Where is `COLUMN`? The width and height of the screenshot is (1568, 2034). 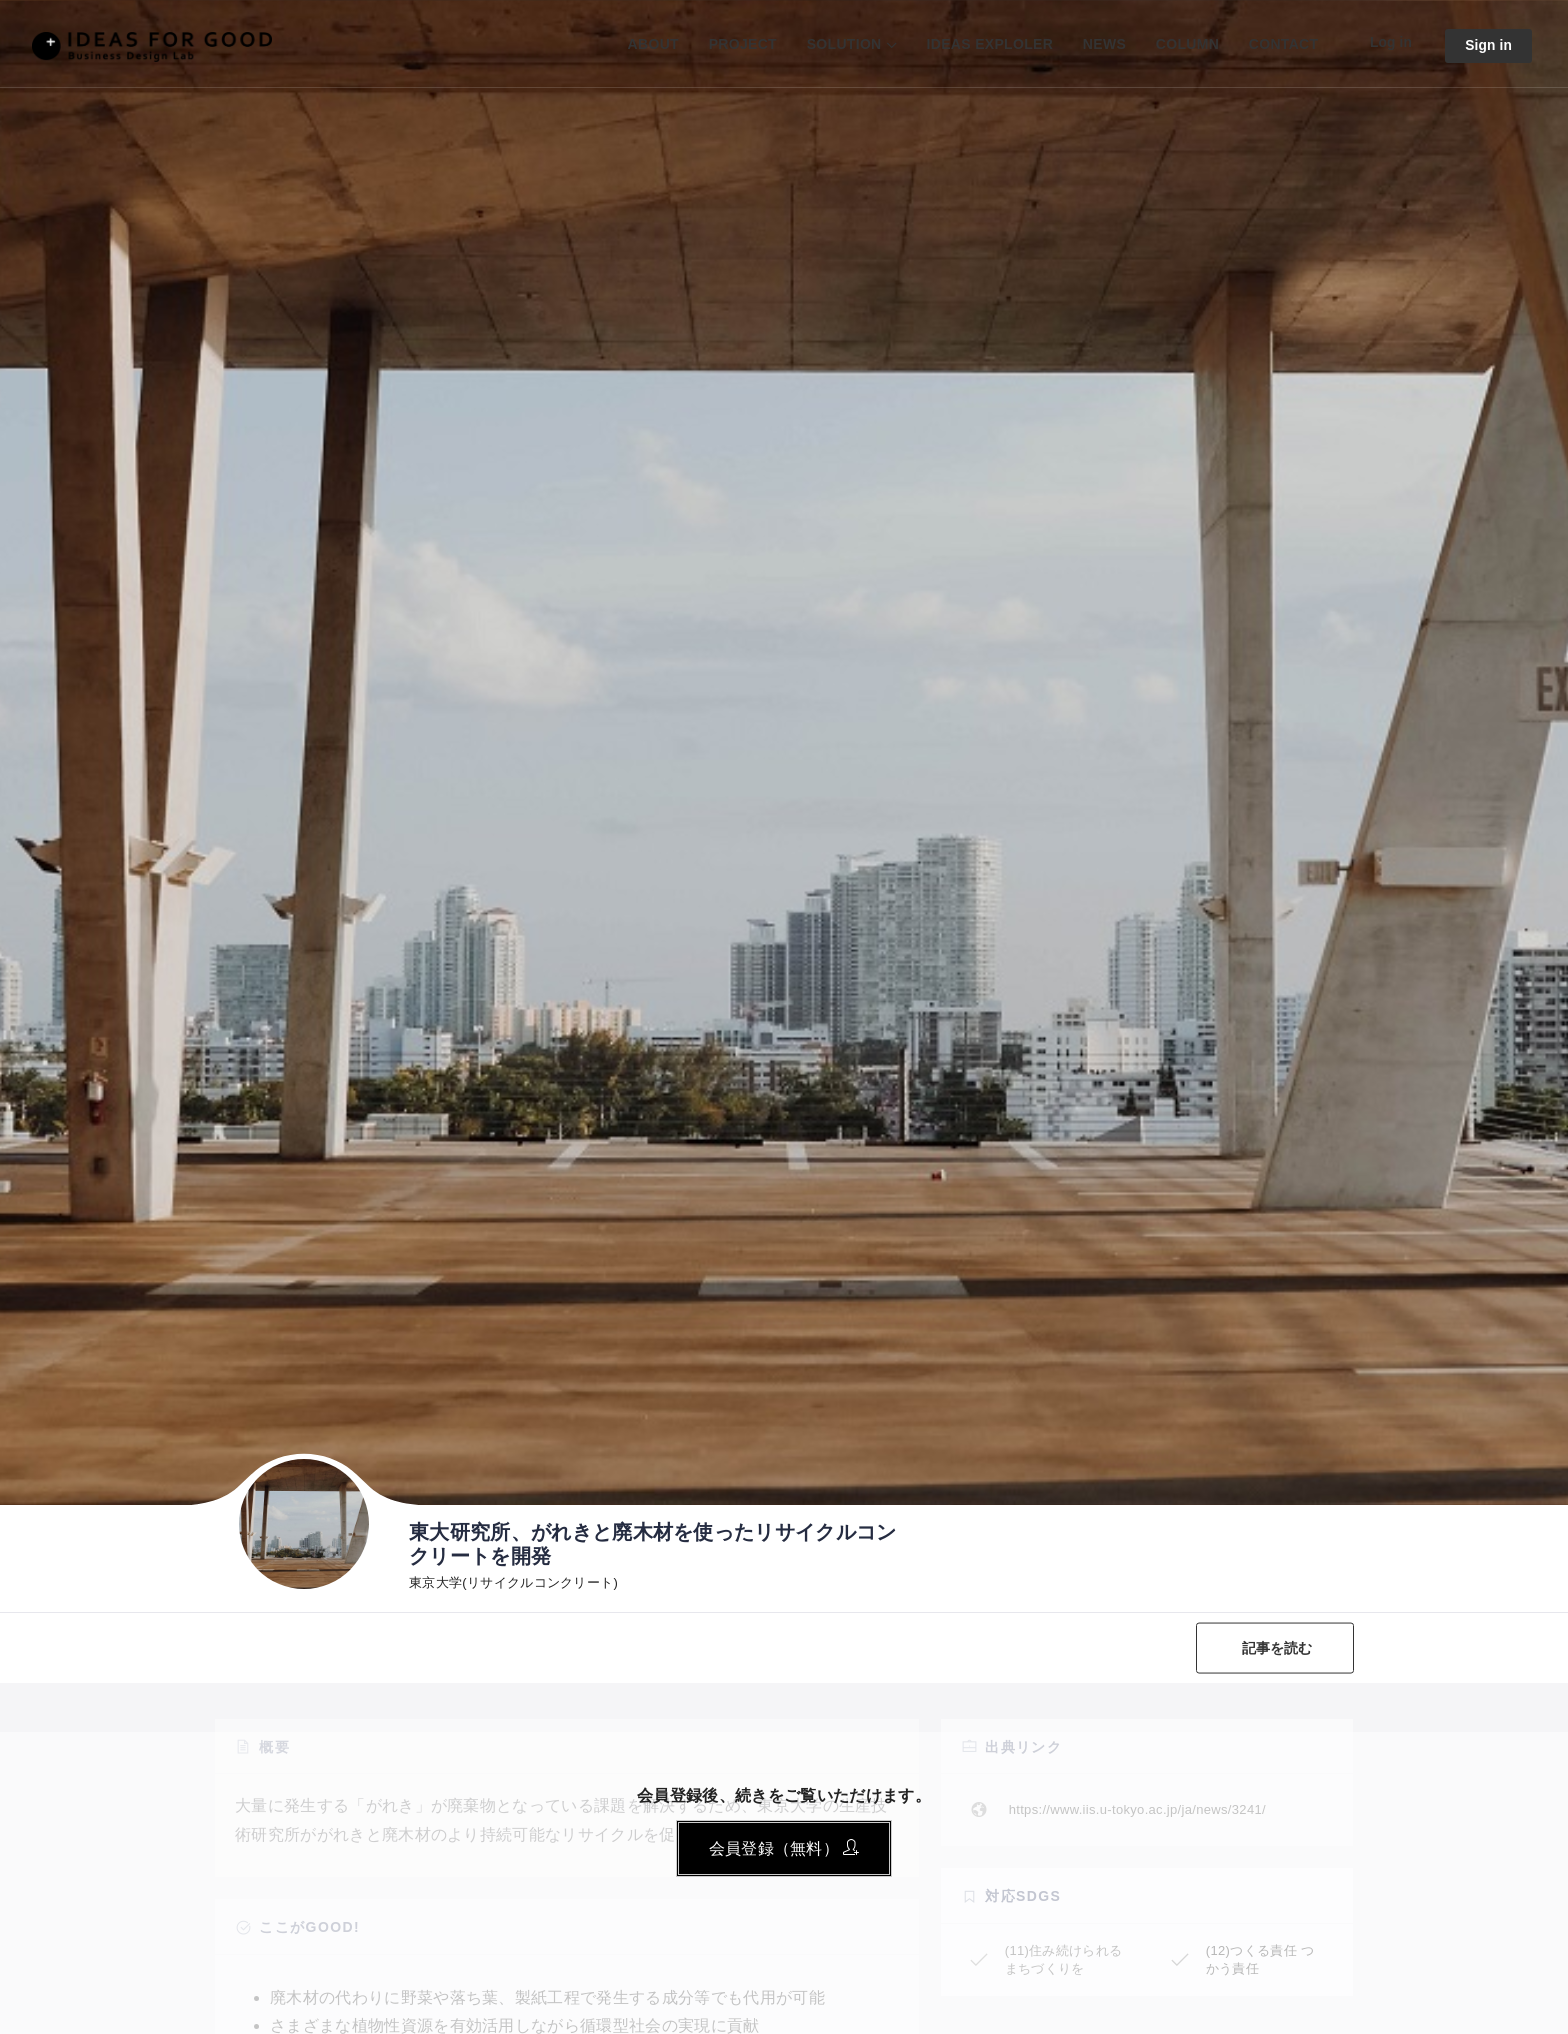 COLUMN is located at coordinates (1184, 44).